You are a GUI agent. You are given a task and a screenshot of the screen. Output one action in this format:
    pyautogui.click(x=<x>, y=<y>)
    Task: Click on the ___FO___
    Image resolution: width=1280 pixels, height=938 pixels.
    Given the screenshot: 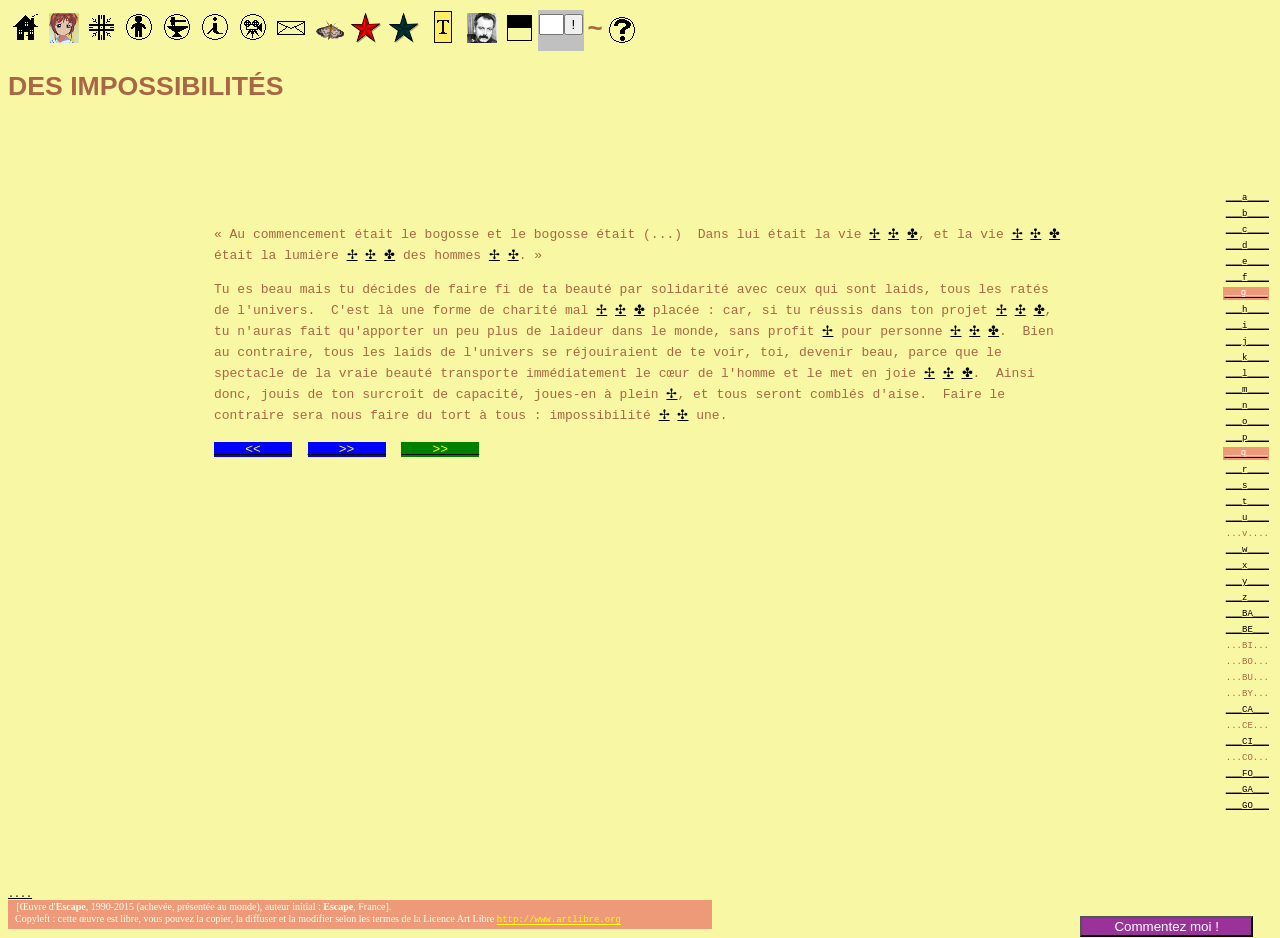 What is the action you would take?
    pyautogui.click(x=1247, y=772)
    